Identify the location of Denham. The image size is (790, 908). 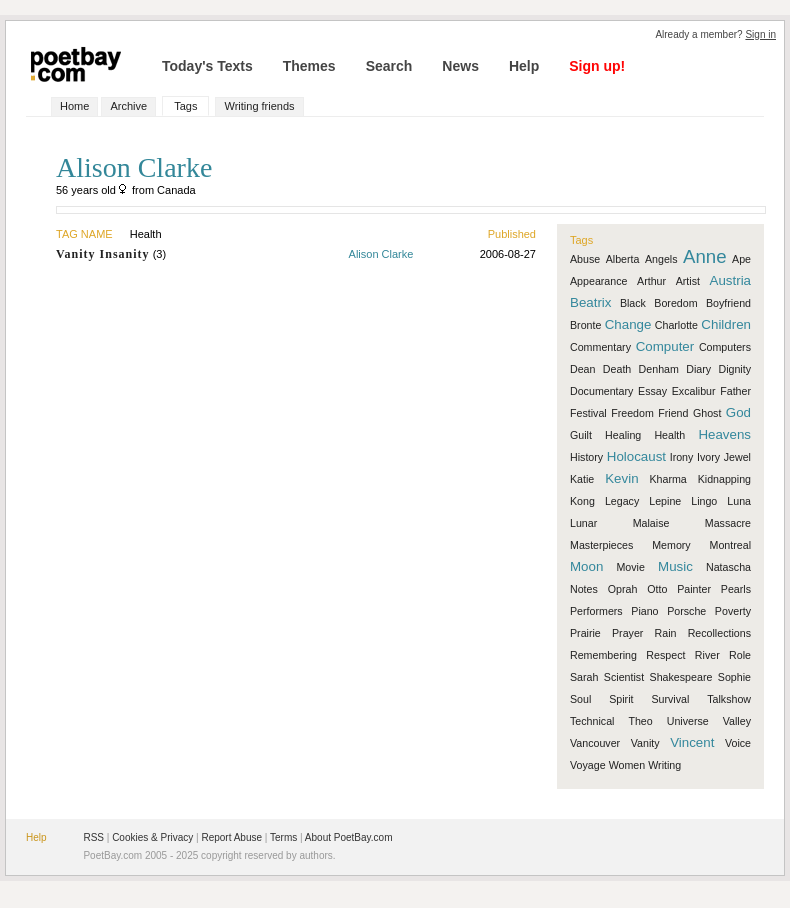
(659, 369).